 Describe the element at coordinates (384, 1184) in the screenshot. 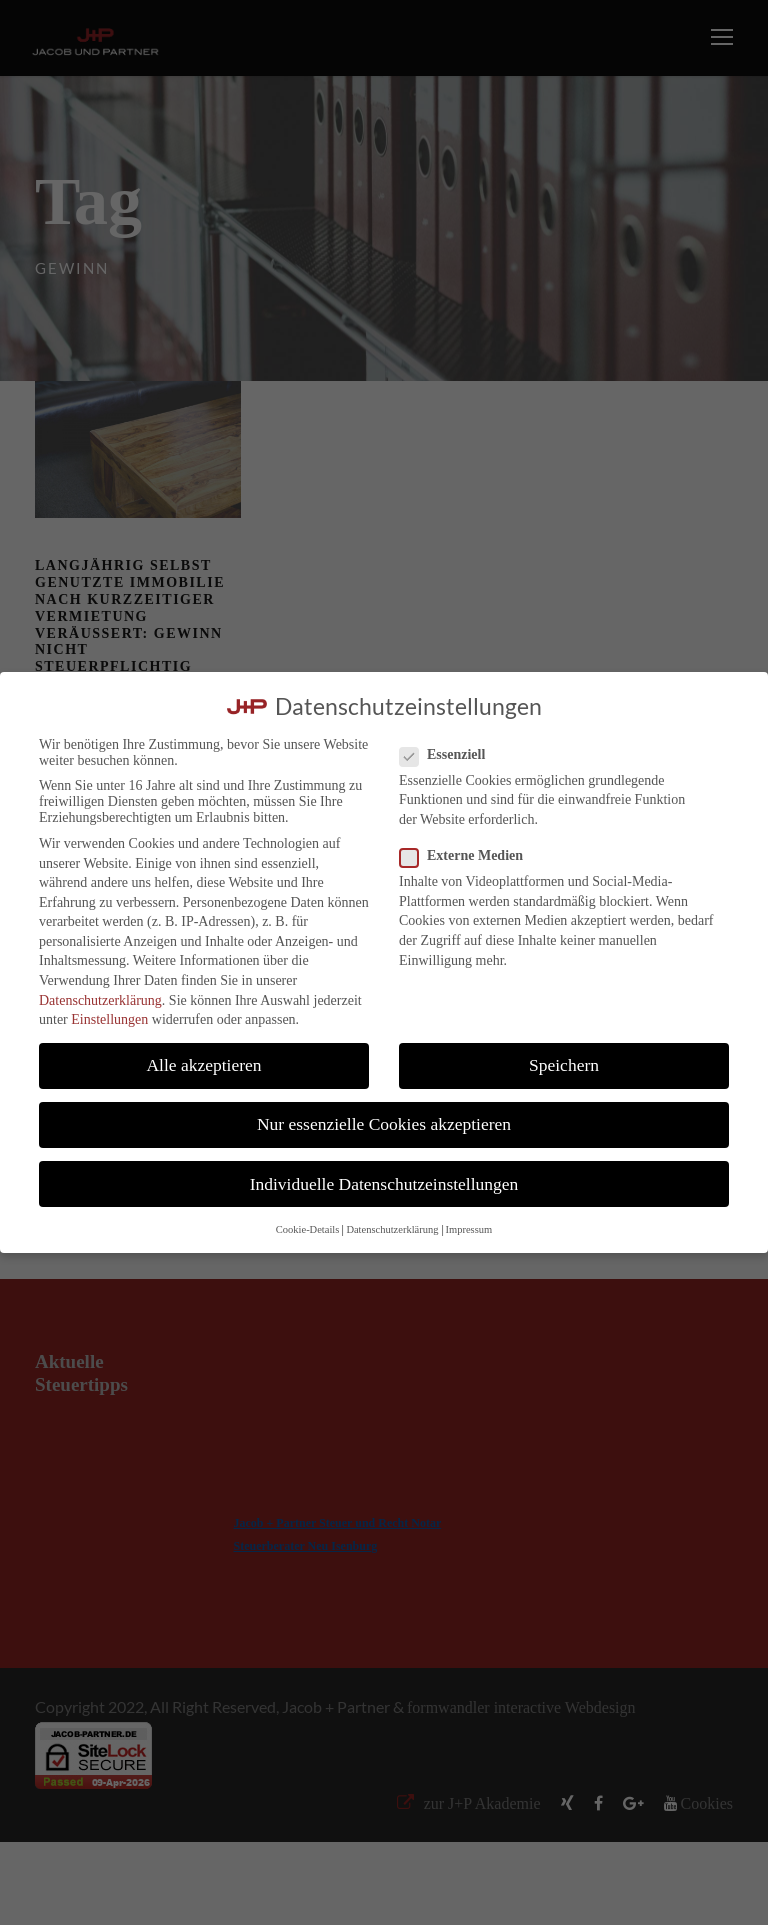

I see `Individuelle Datenschutzeinstellungen [button]` at that location.